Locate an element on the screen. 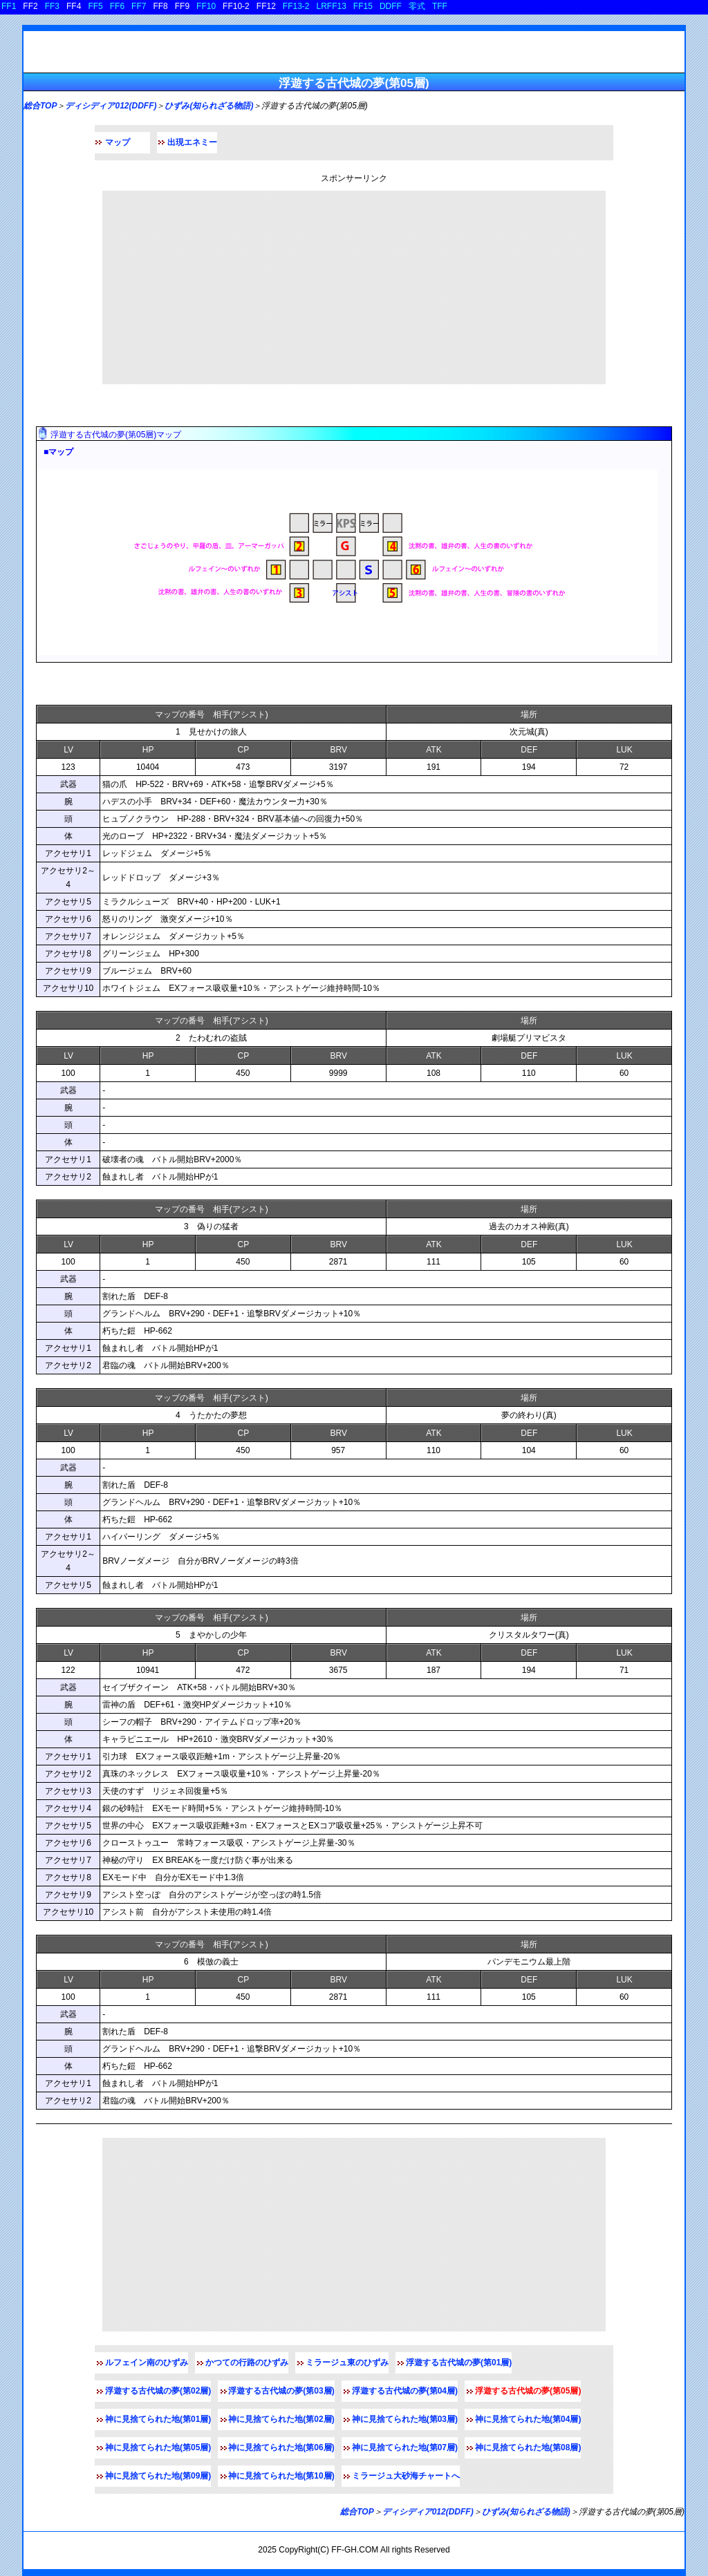  ミラージュ大砂海チャートへ is located at coordinates (406, 2476).